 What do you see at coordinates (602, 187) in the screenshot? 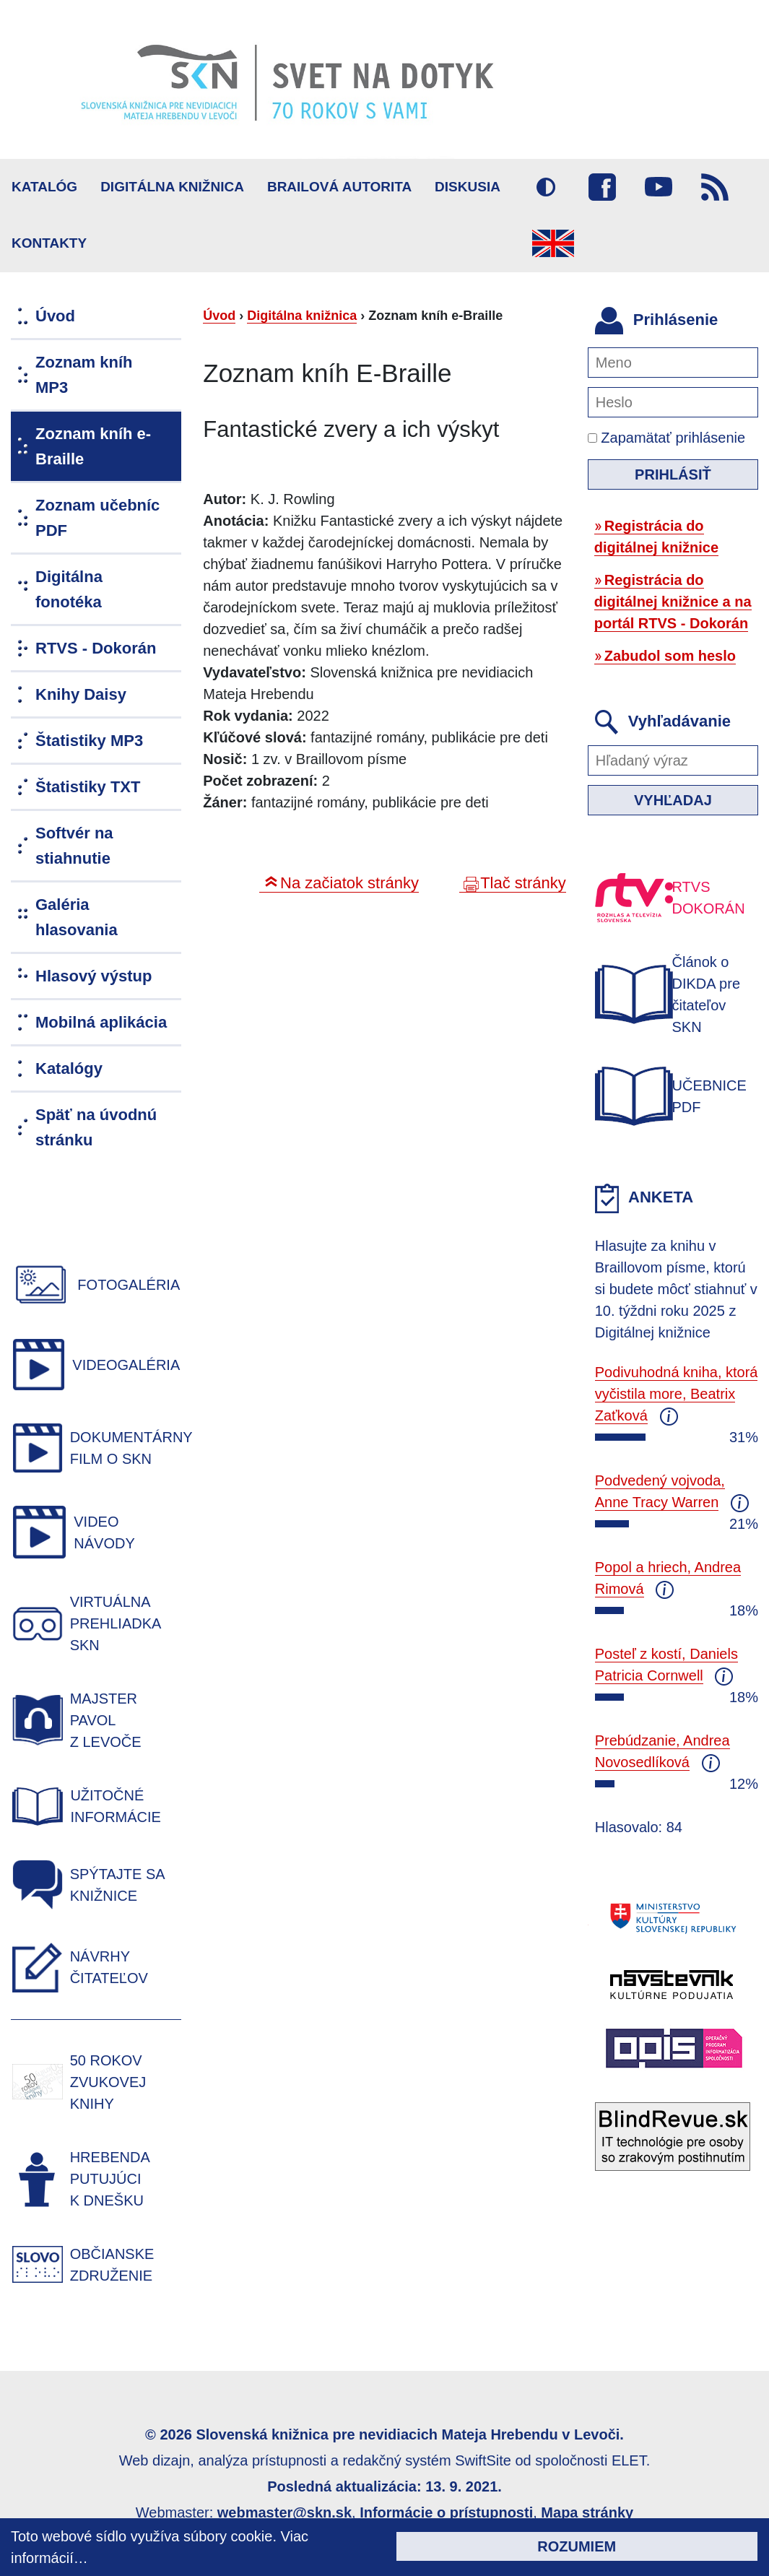
I see `Facebook` at bounding box center [602, 187].